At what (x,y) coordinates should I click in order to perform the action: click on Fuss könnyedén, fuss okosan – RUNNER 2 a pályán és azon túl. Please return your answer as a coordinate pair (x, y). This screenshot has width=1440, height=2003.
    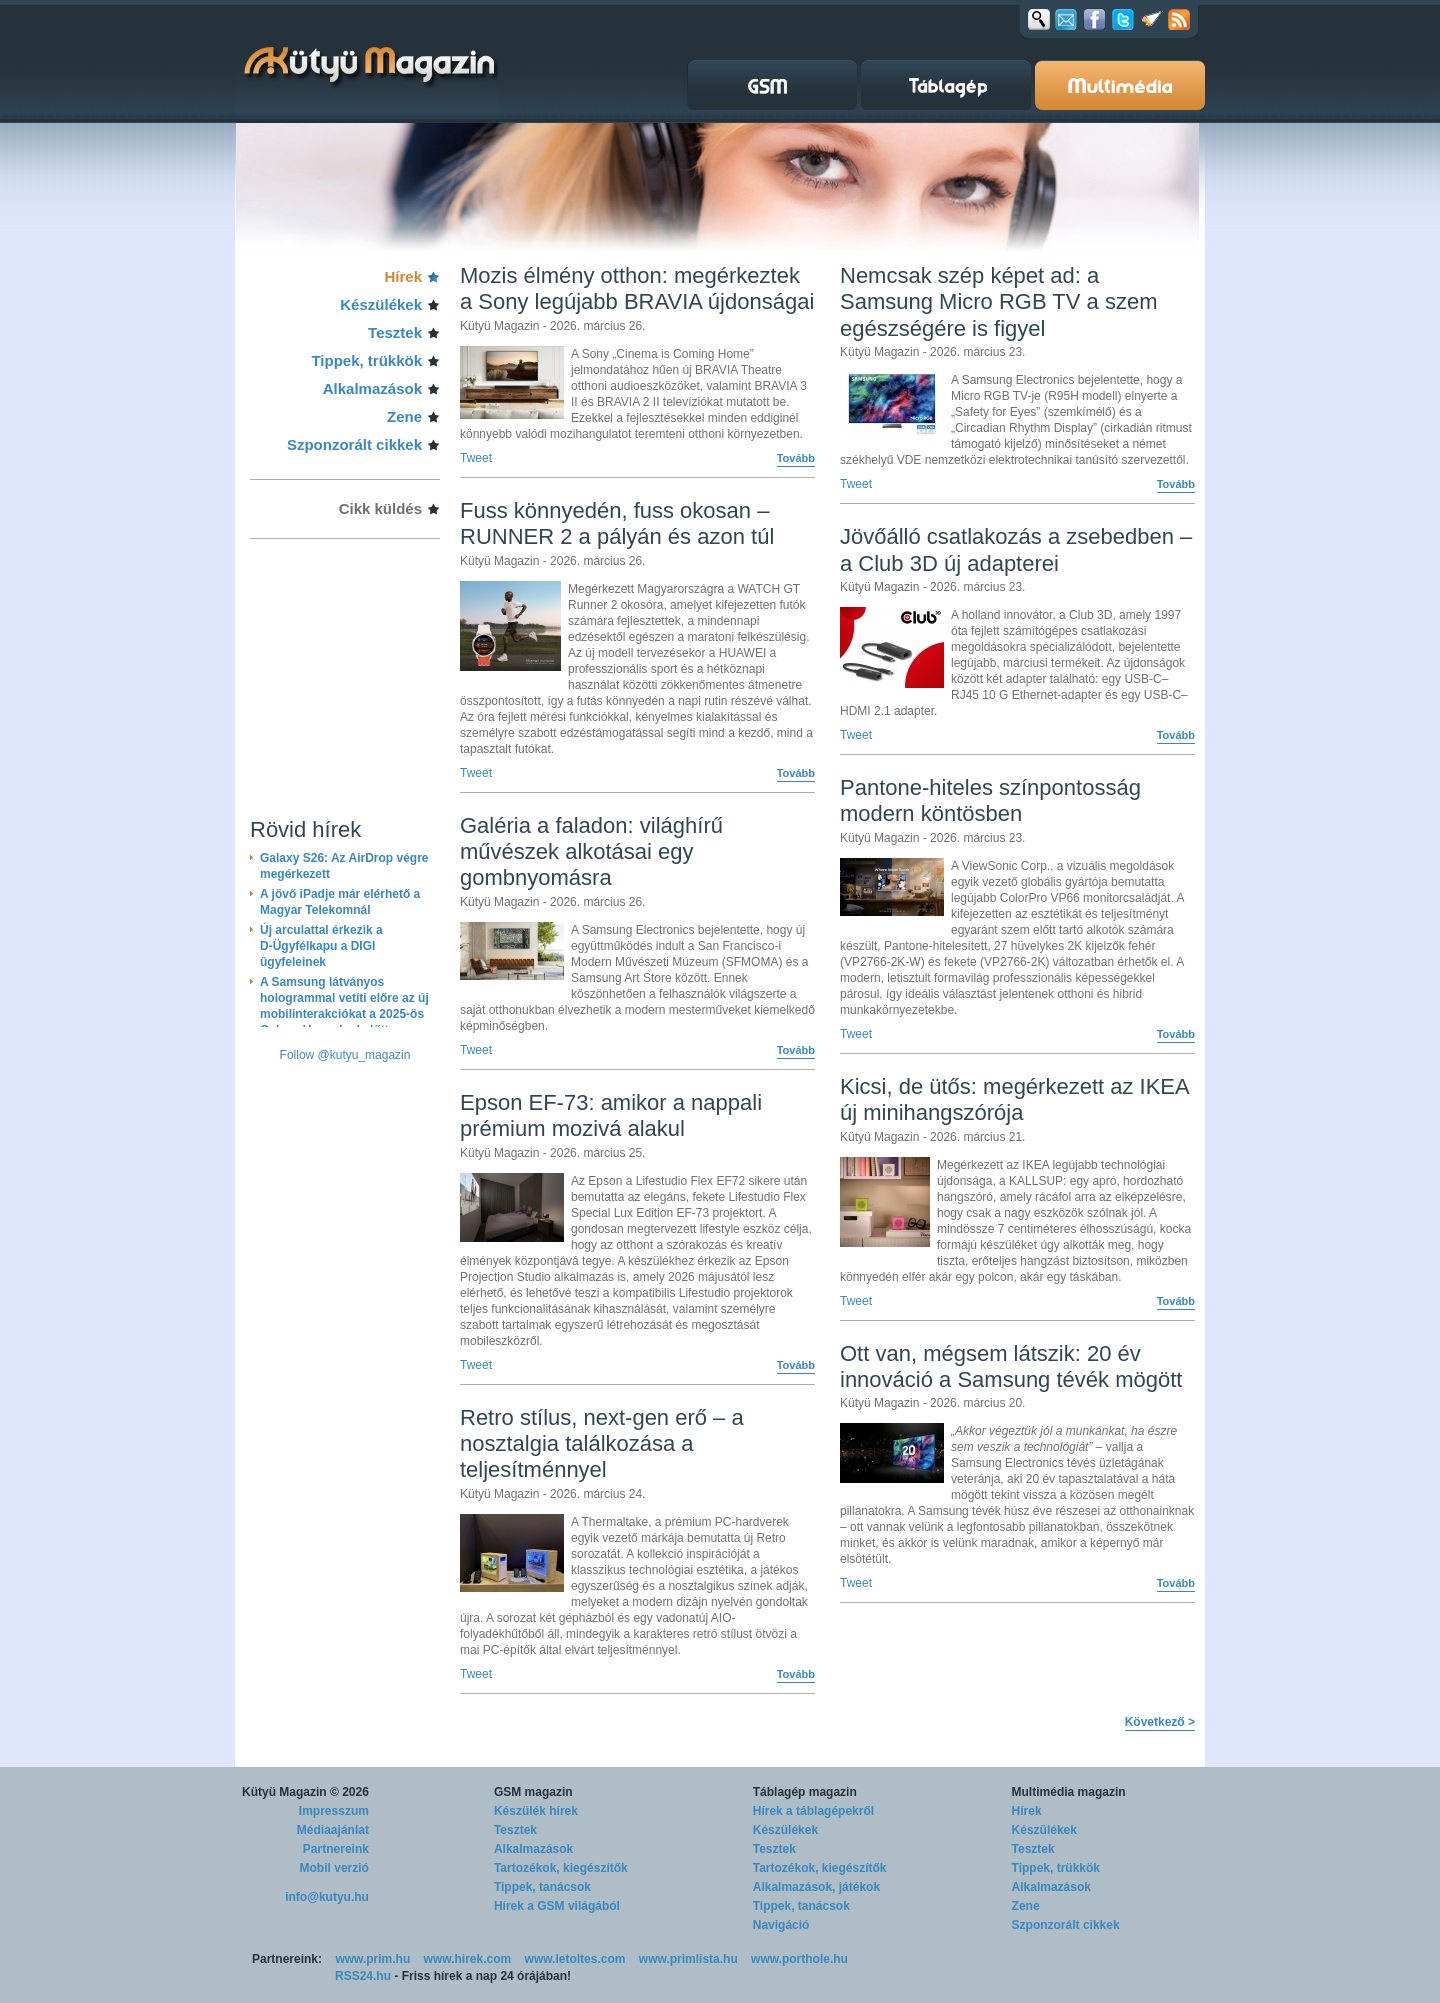
    Looking at the image, I should click on (617, 523).